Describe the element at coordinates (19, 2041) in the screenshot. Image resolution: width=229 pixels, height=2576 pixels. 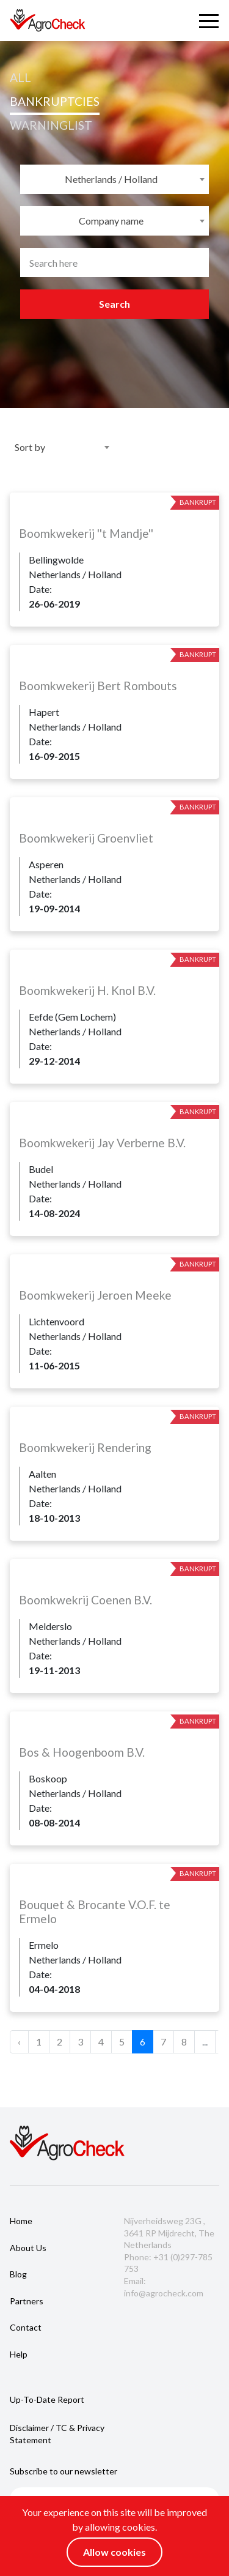
I see `‹ [« Previous]` at that location.